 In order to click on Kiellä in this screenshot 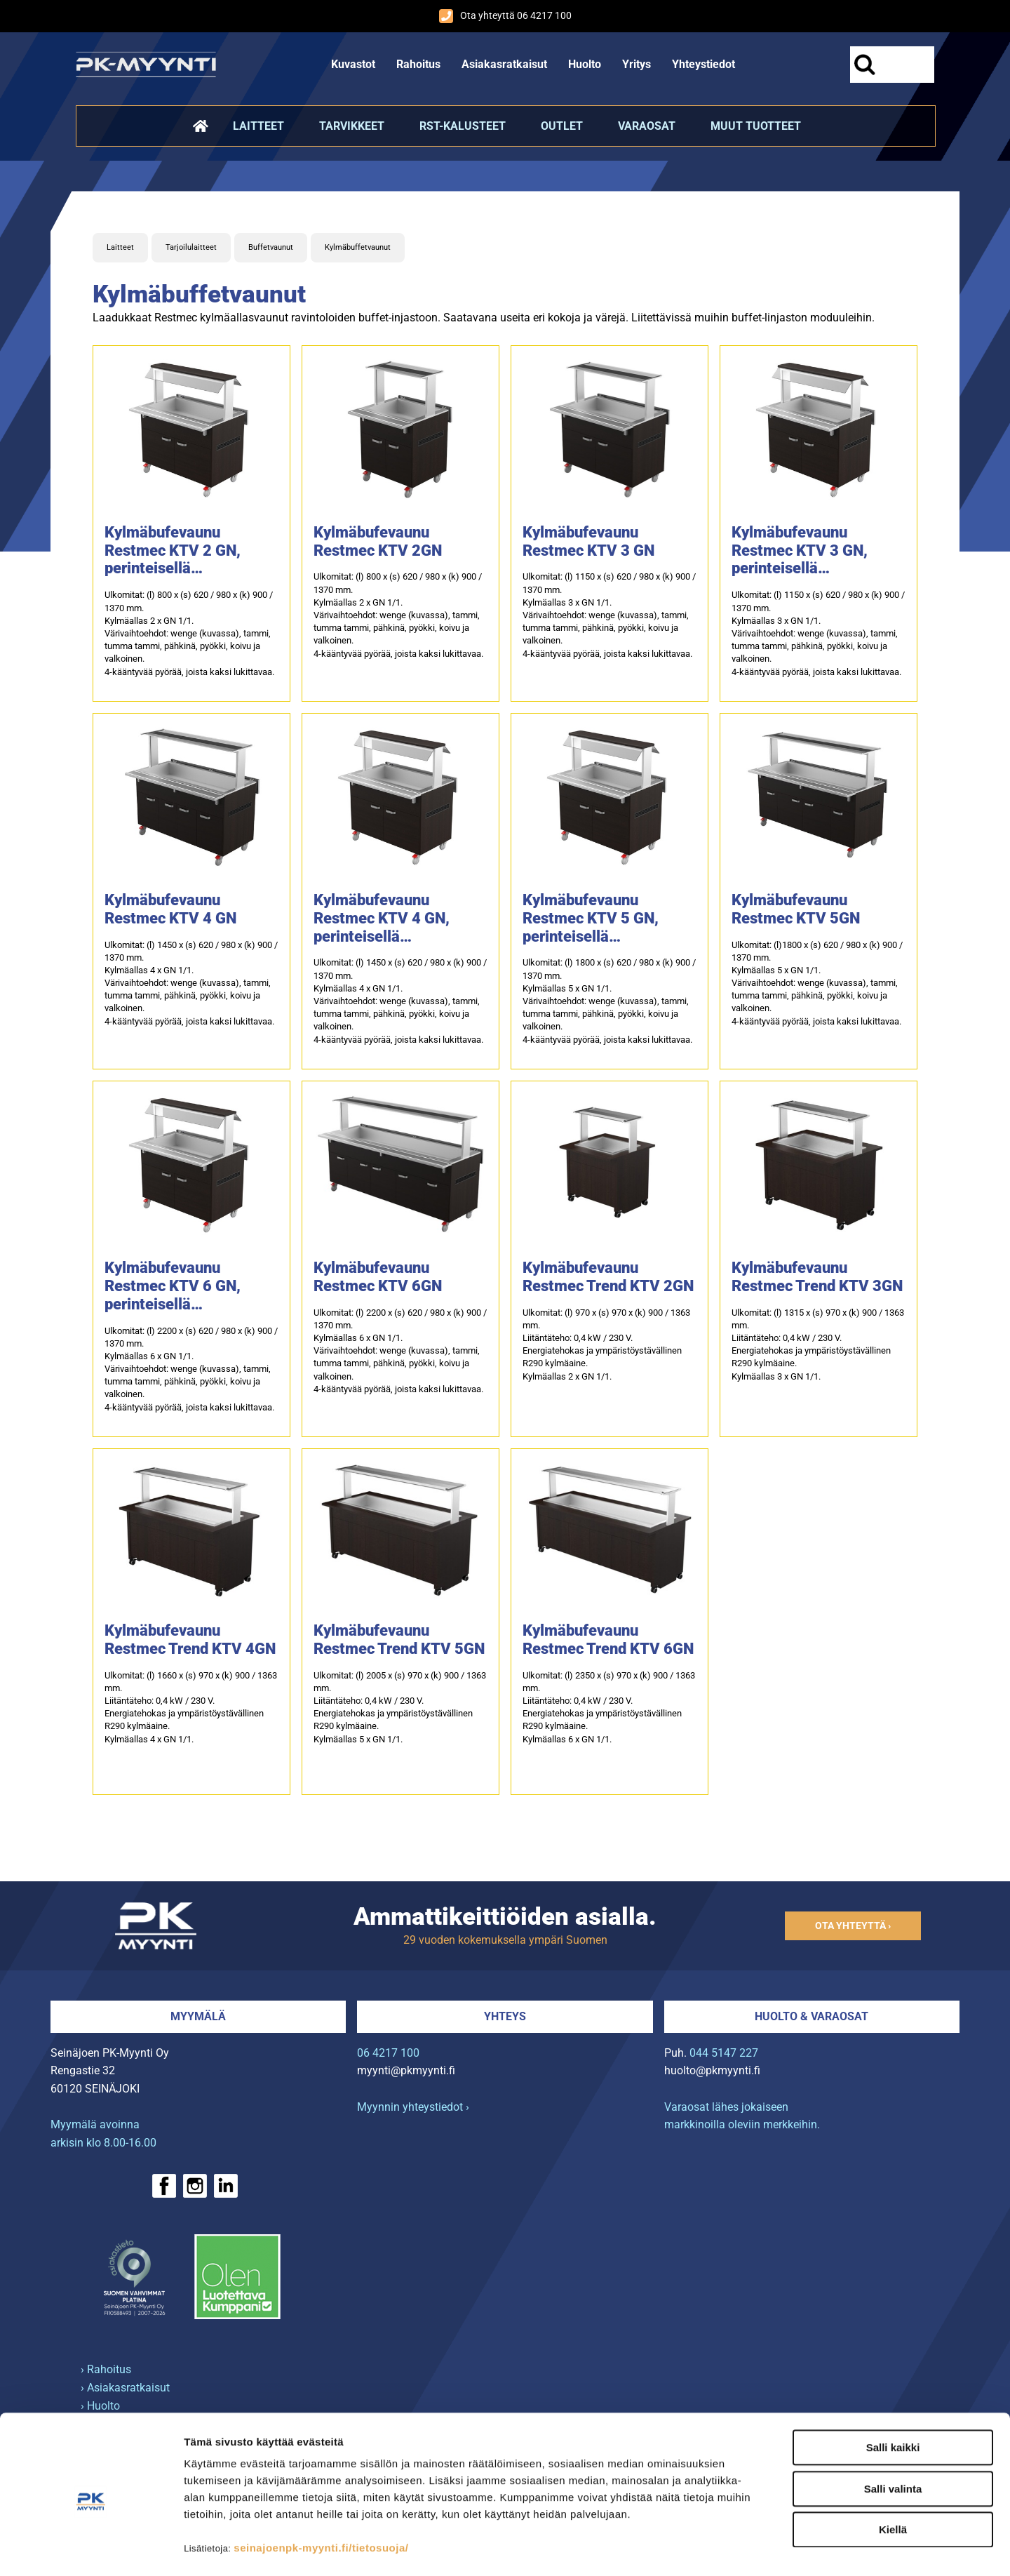, I will do `click(893, 2472)`.